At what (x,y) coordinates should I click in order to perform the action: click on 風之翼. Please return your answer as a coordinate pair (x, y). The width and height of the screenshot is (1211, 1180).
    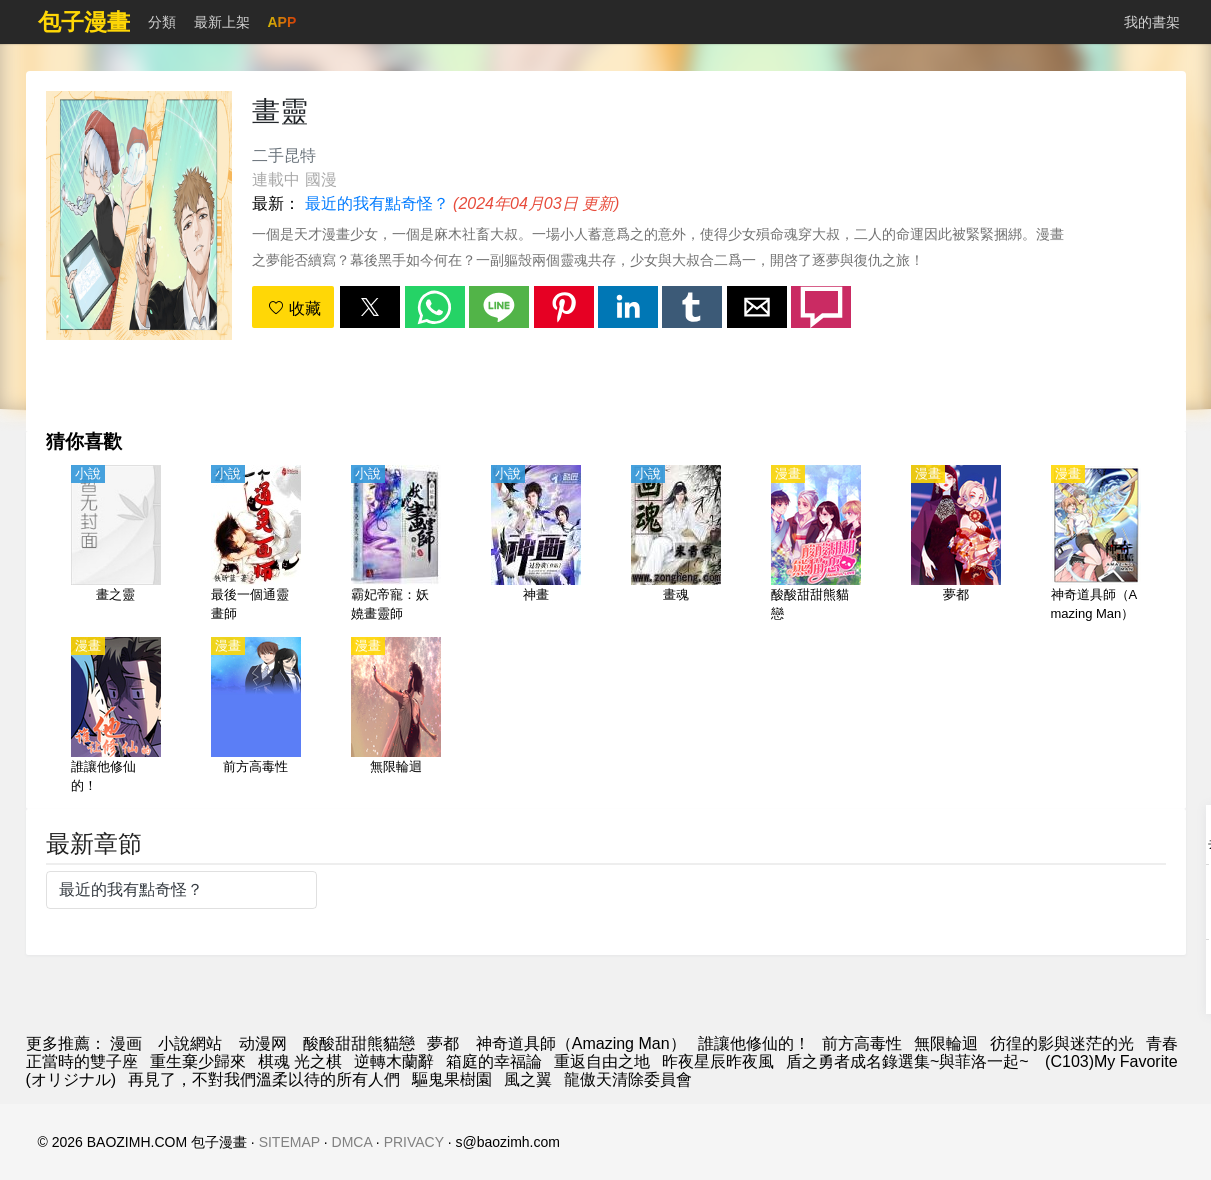
    Looking at the image, I should click on (528, 1079).